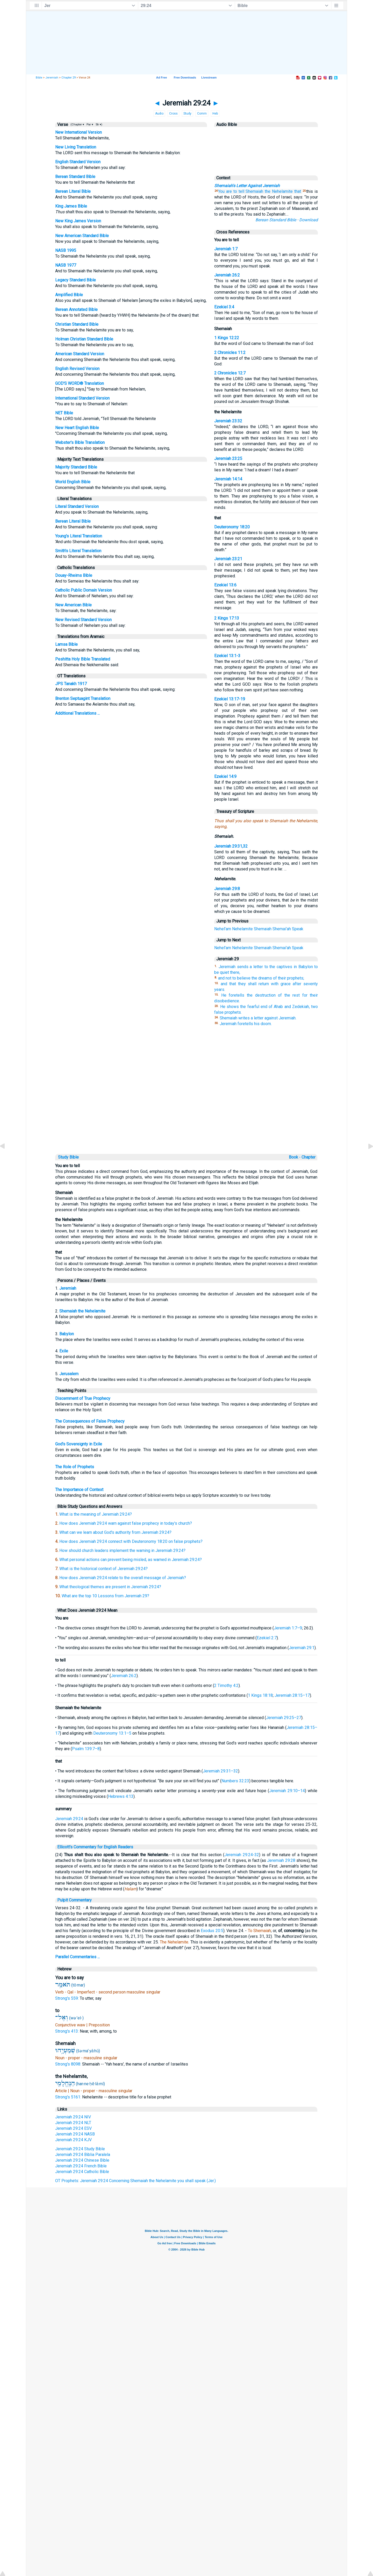 This screenshot has width=373, height=2576. Describe the element at coordinates (297, 928) in the screenshot. I see `Speak` at that location.